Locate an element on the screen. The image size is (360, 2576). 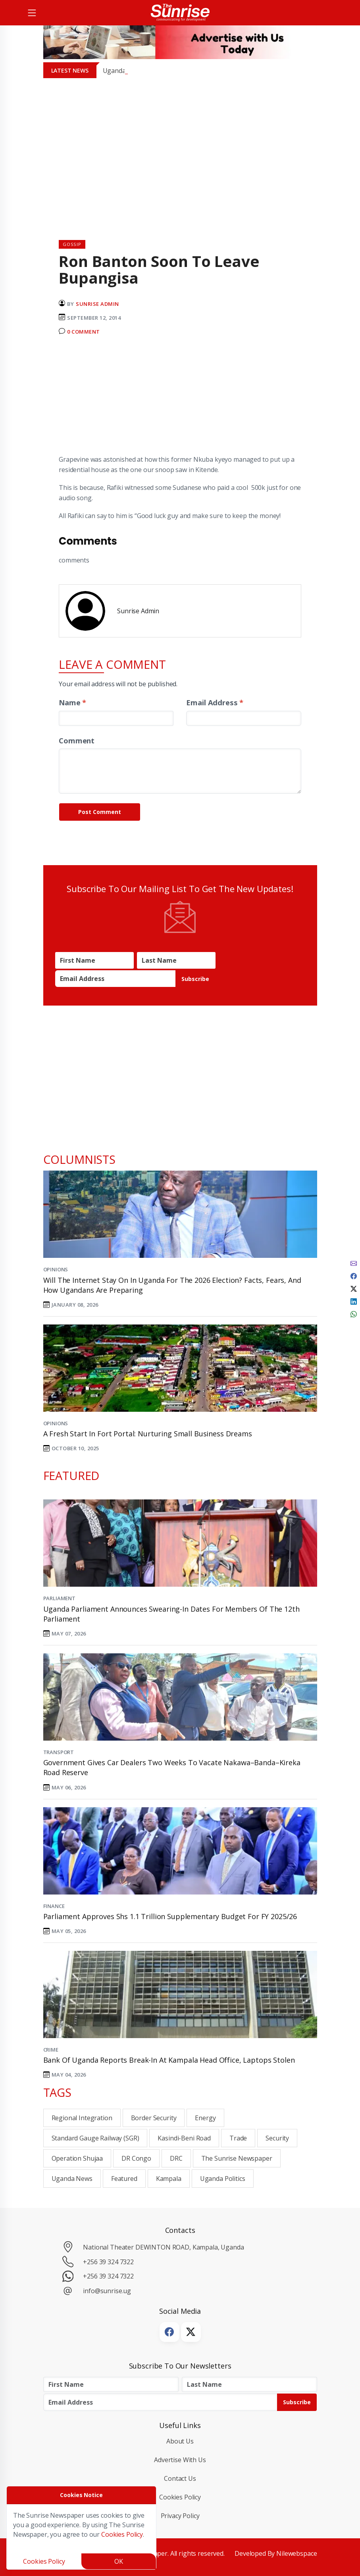
About Us is located at coordinates (180, 2441).